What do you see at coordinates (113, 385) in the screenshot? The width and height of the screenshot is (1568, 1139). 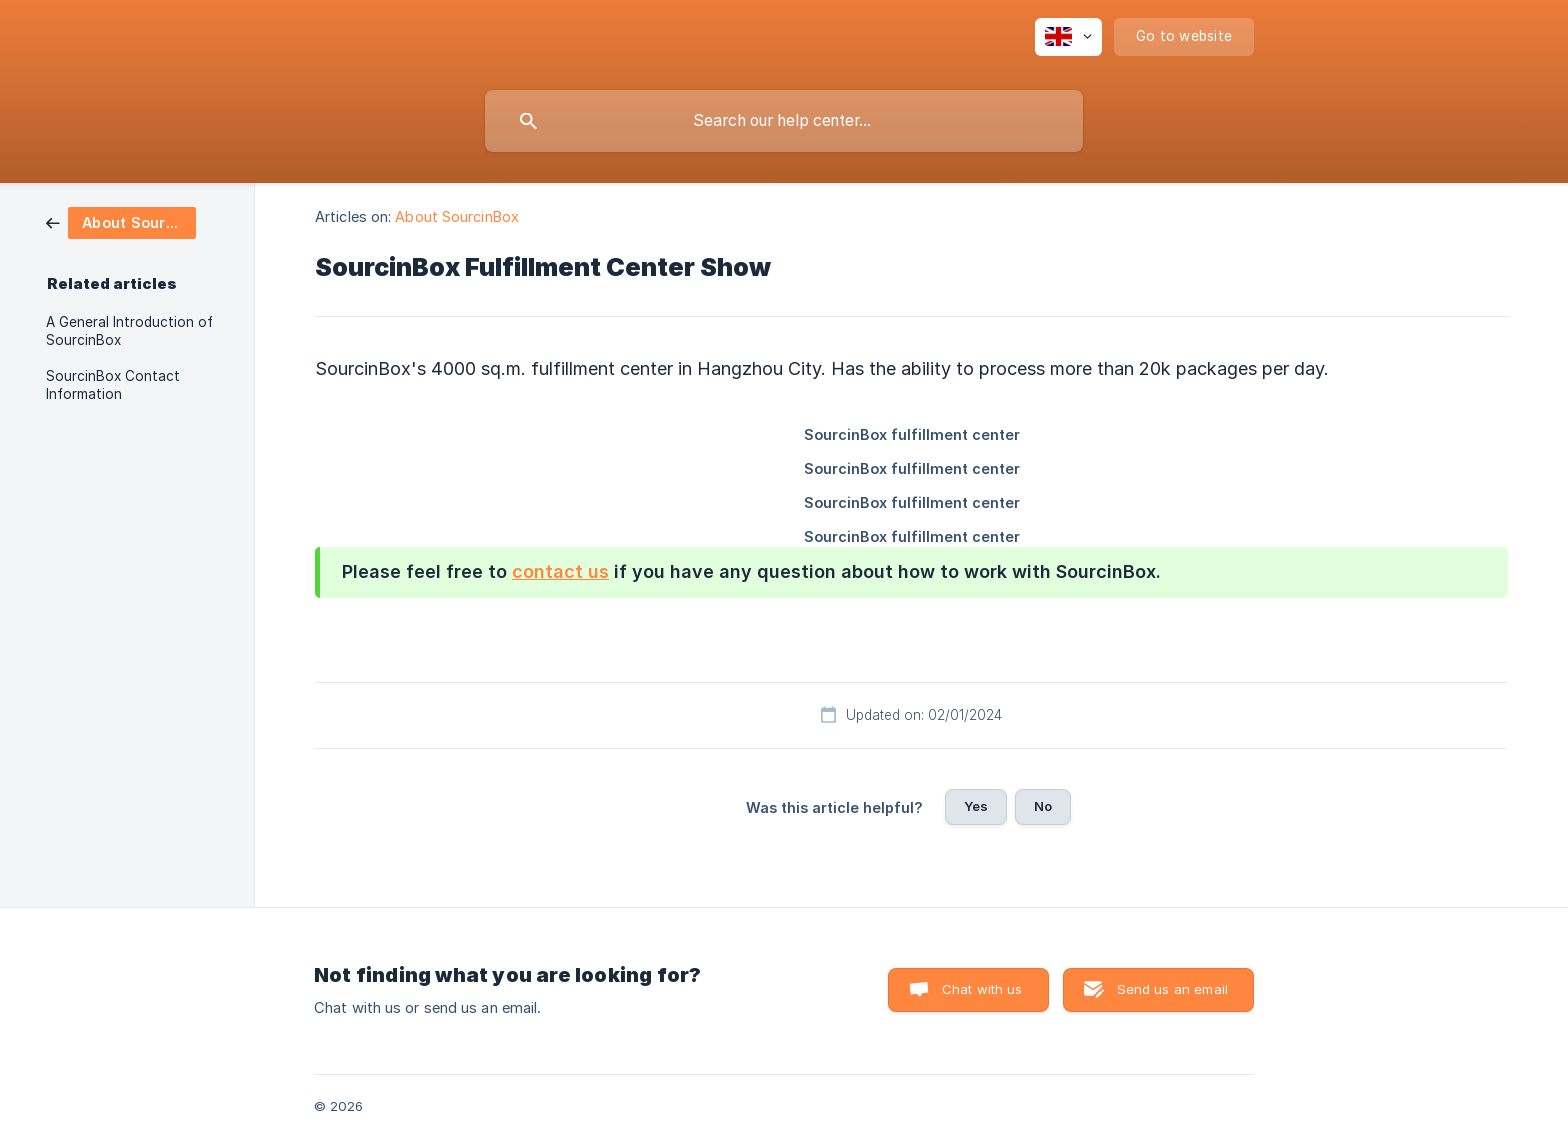 I see `SourcinBox Contact Information [link]` at bounding box center [113, 385].